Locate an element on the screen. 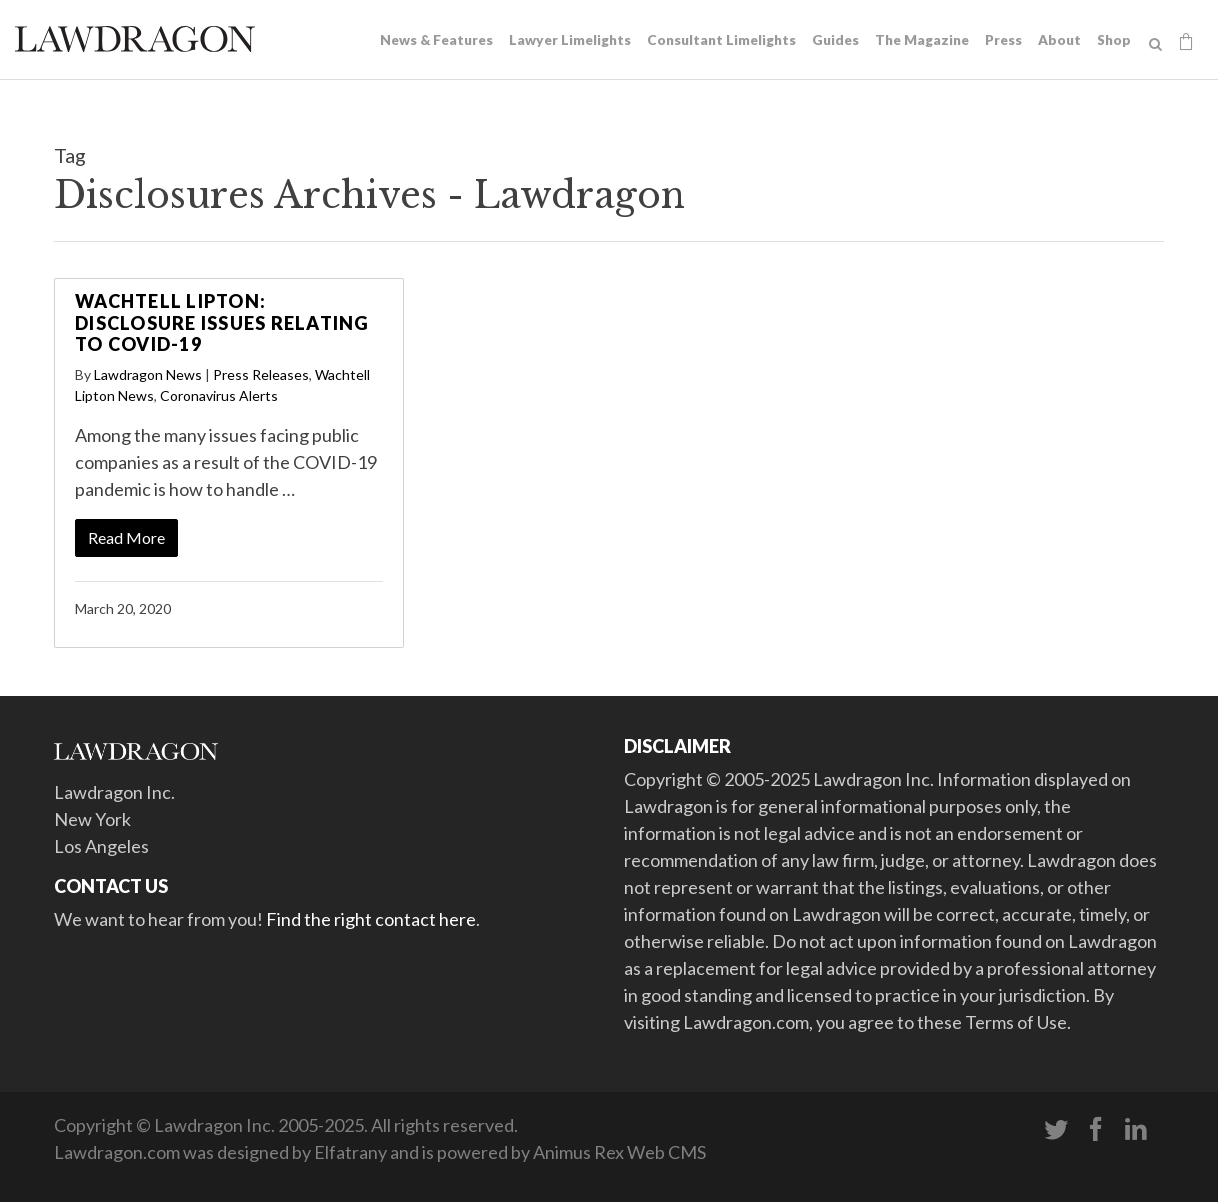 This screenshot has height=1202, width=1218. Lawdragon News is located at coordinates (148, 374).